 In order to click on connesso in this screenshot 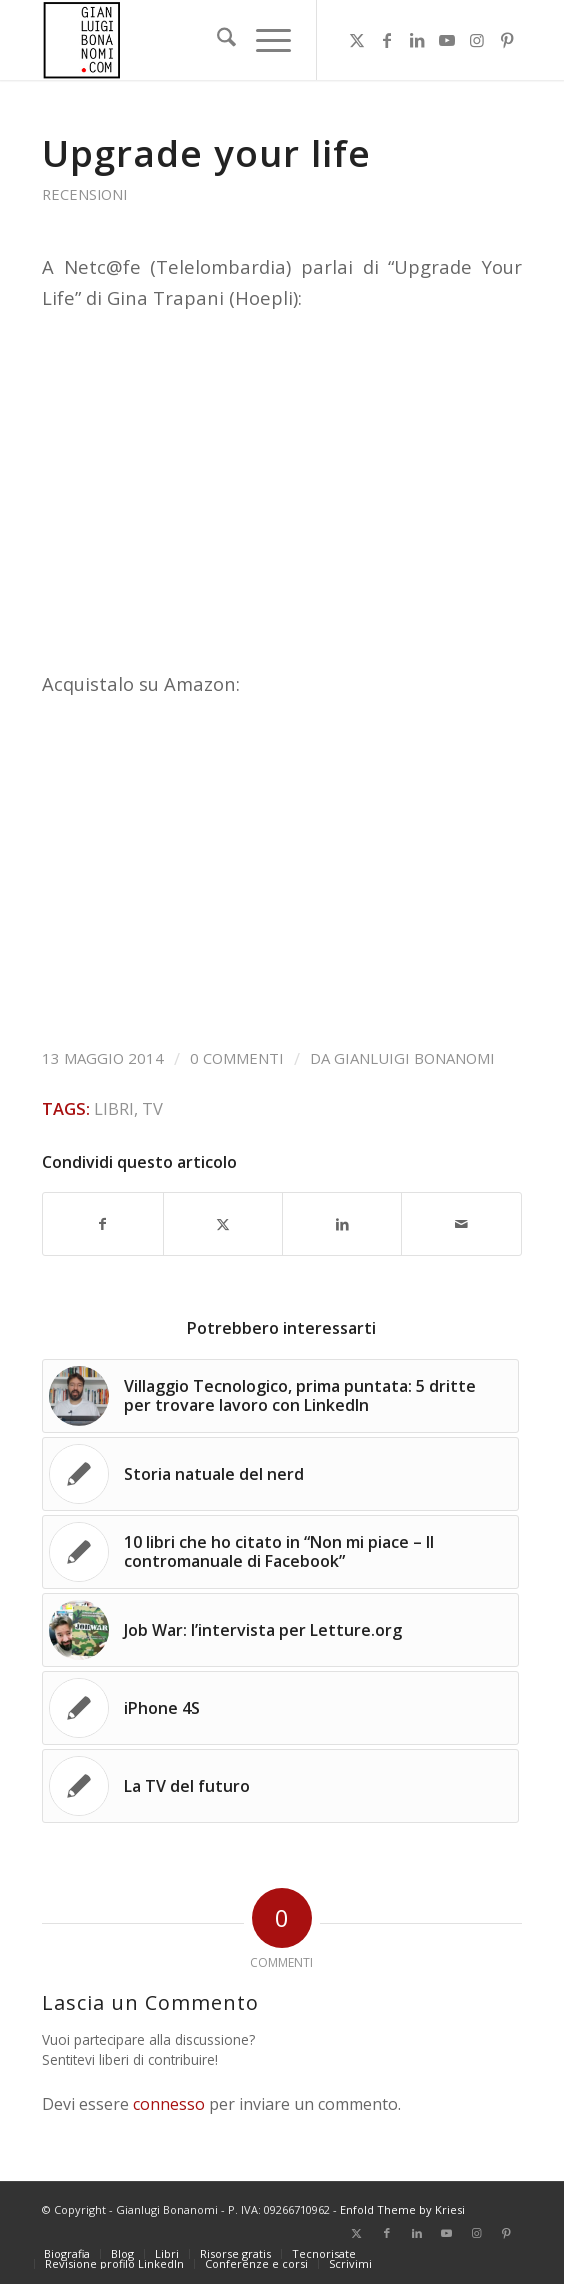, I will do `click(169, 2104)`.